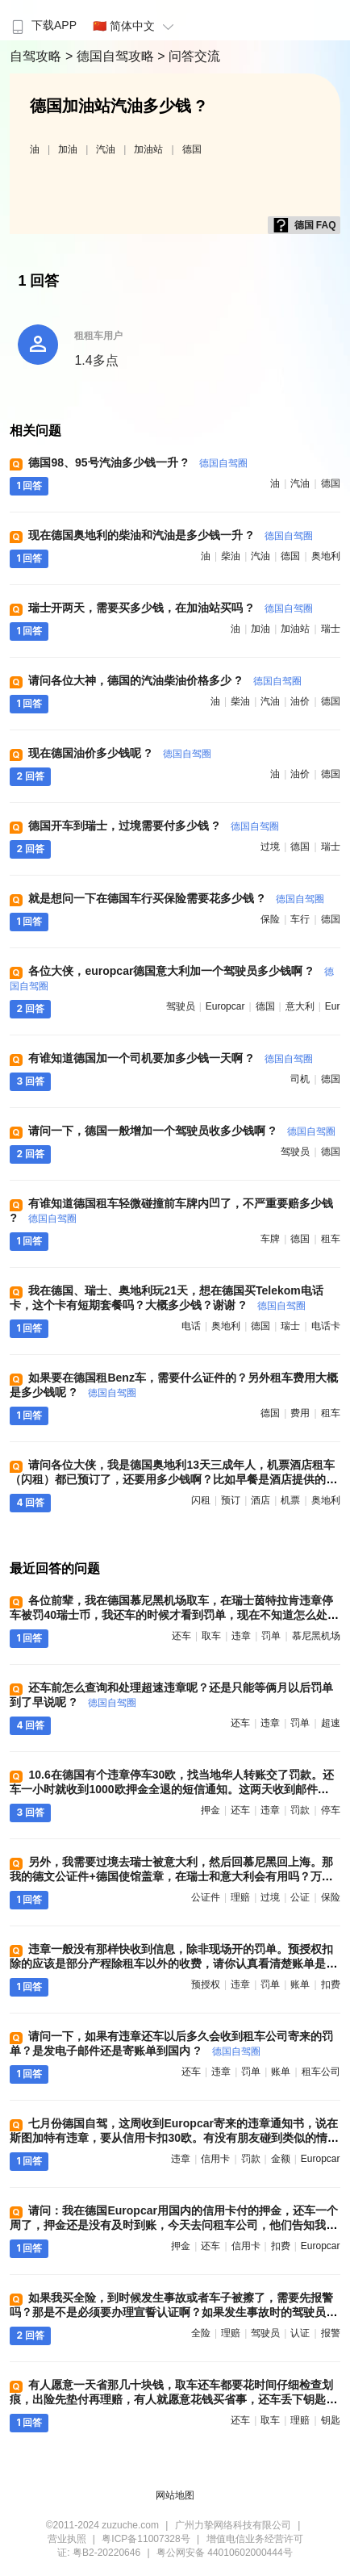 The image size is (350, 2576). Describe the element at coordinates (330, 1723) in the screenshot. I see `超速` at that location.